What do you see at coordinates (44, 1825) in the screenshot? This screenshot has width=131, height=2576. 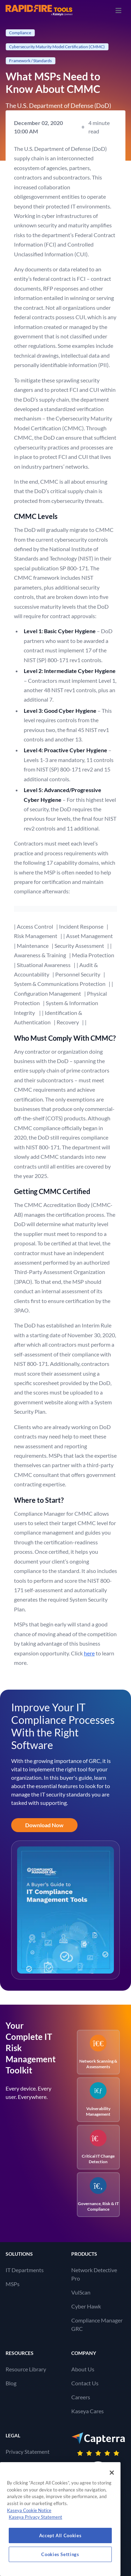 I see `Download Now` at bounding box center [44, 1825].